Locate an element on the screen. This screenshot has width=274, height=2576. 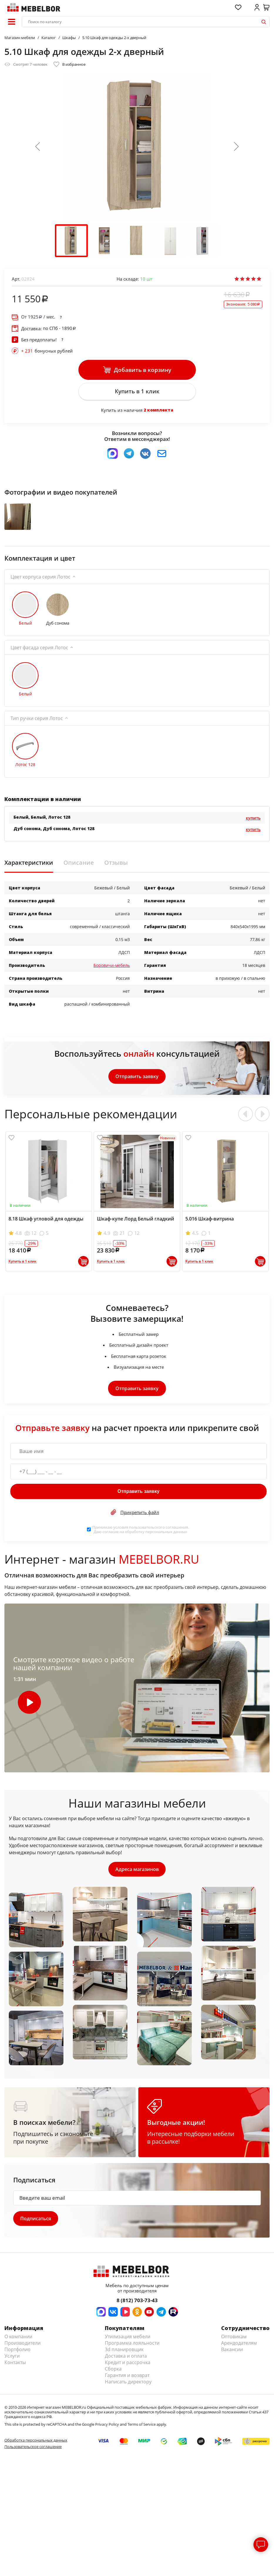
Обработка персональных данных is located at coordinates (35, 2446).